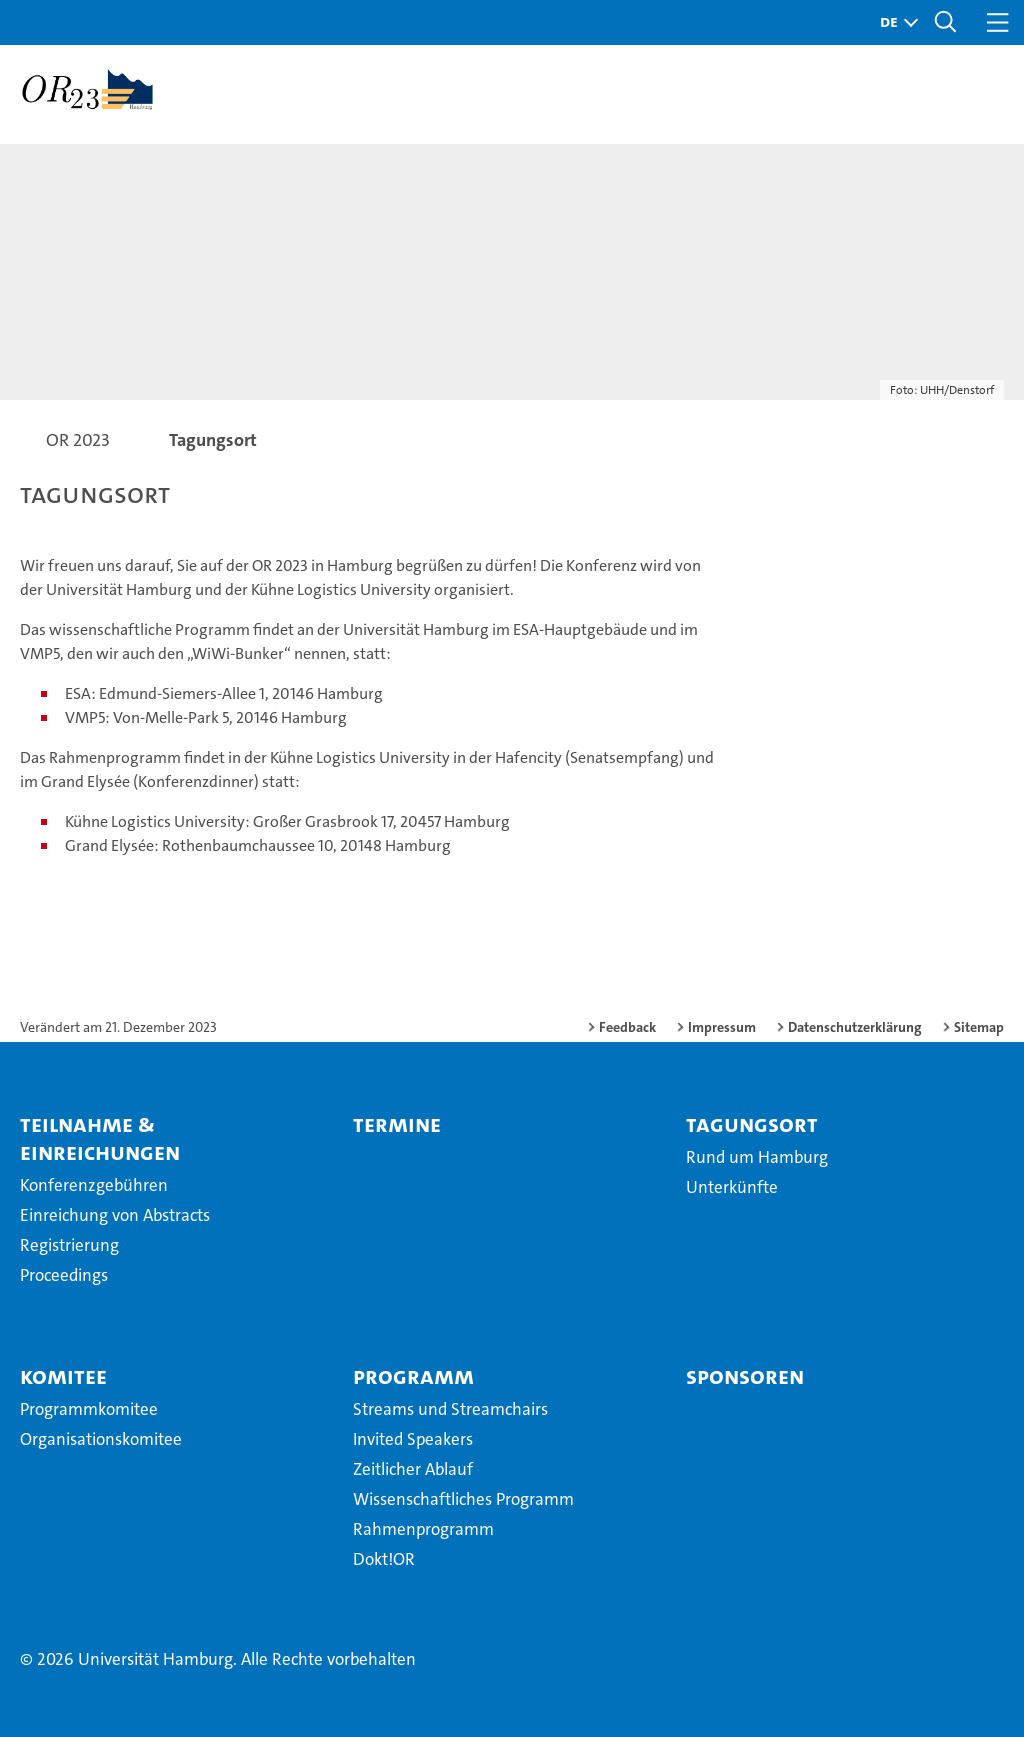 The height and width of the screenshot is (1737, 1024). I want to click on Streams und Streamchairs, so click(450, 1409).